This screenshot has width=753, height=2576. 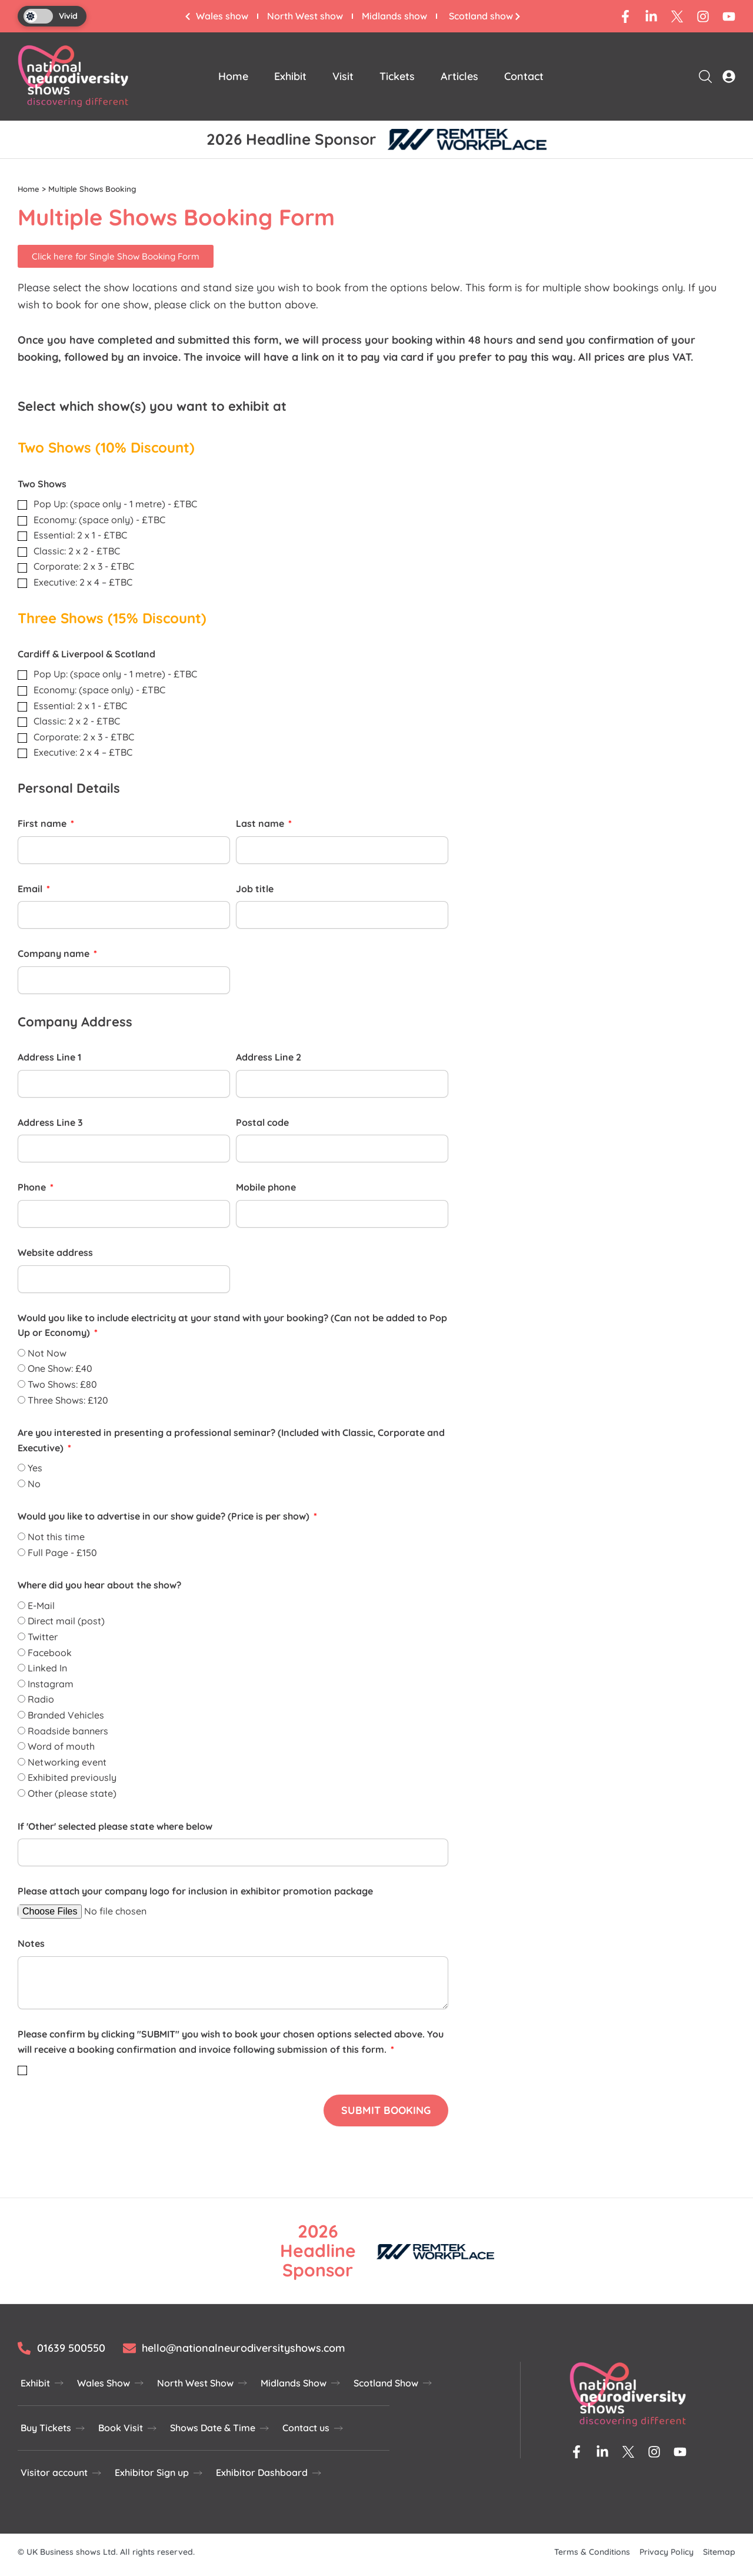 I want to click on Word of mouth, so click(x=61, y=1746).